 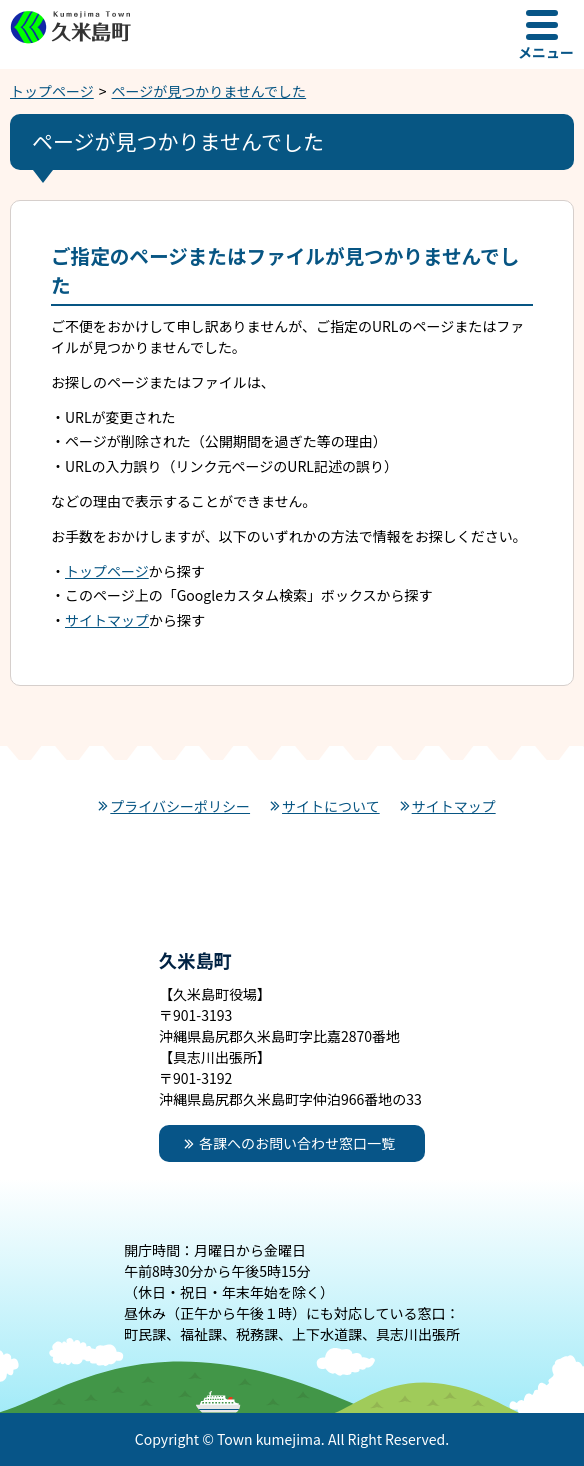 What do you see at coordinates (209, 91) in the screenshot?
I see `ページが見つかりませんでした` at bounding box center [209, 91].